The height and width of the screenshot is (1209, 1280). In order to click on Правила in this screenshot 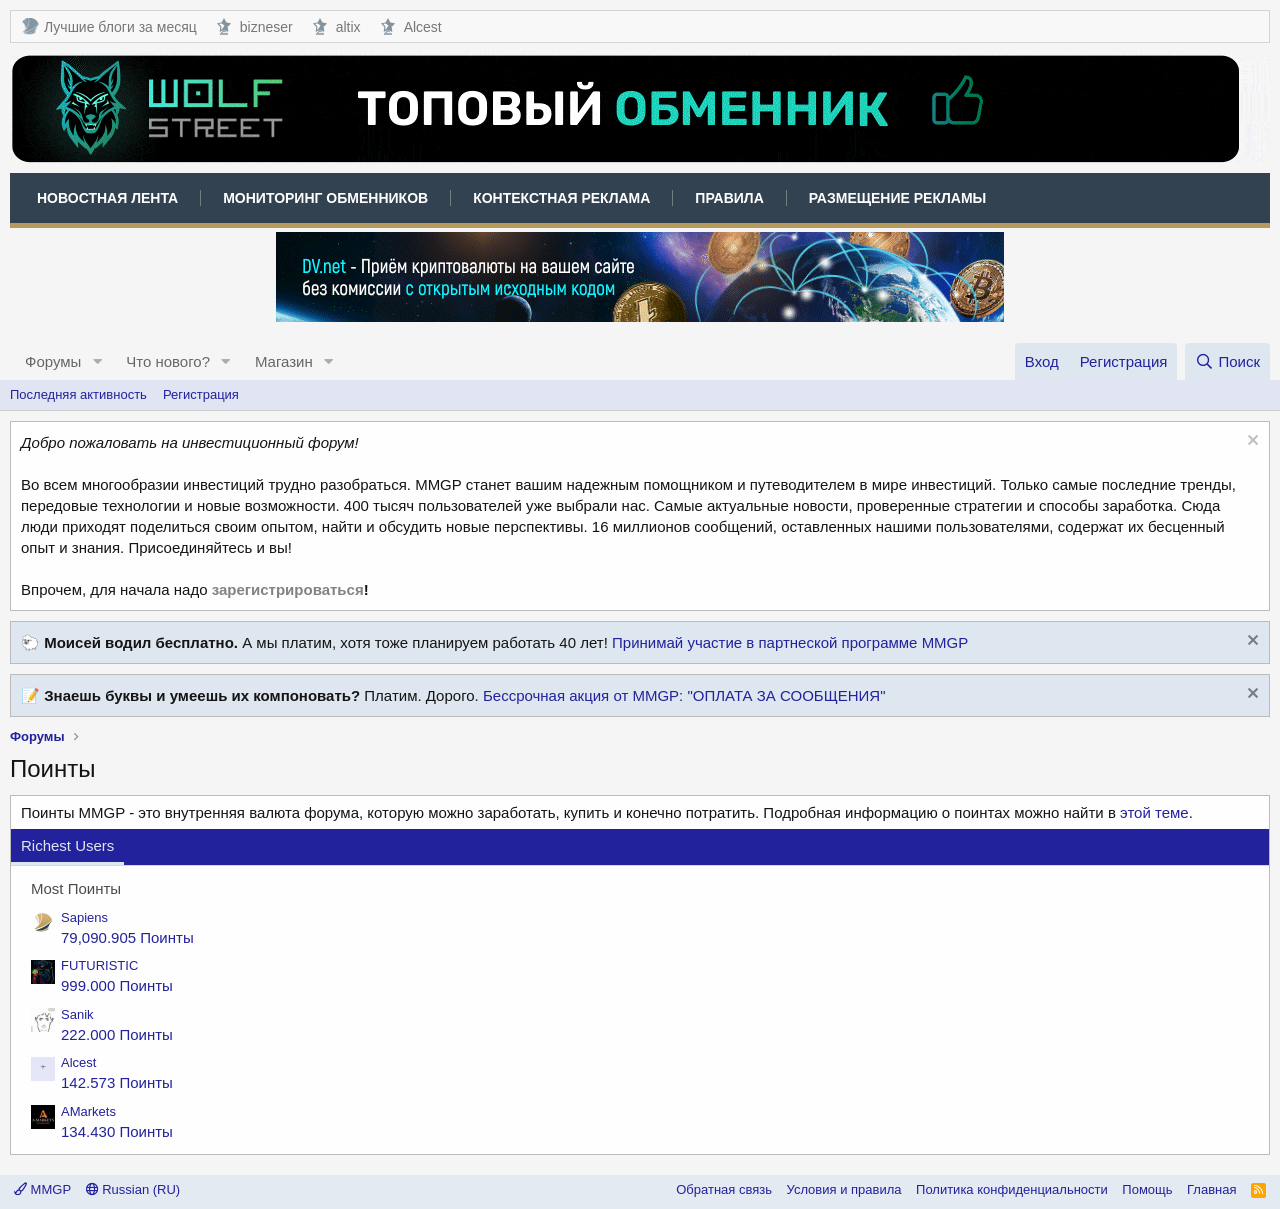, I will do `click(729, 198)`.